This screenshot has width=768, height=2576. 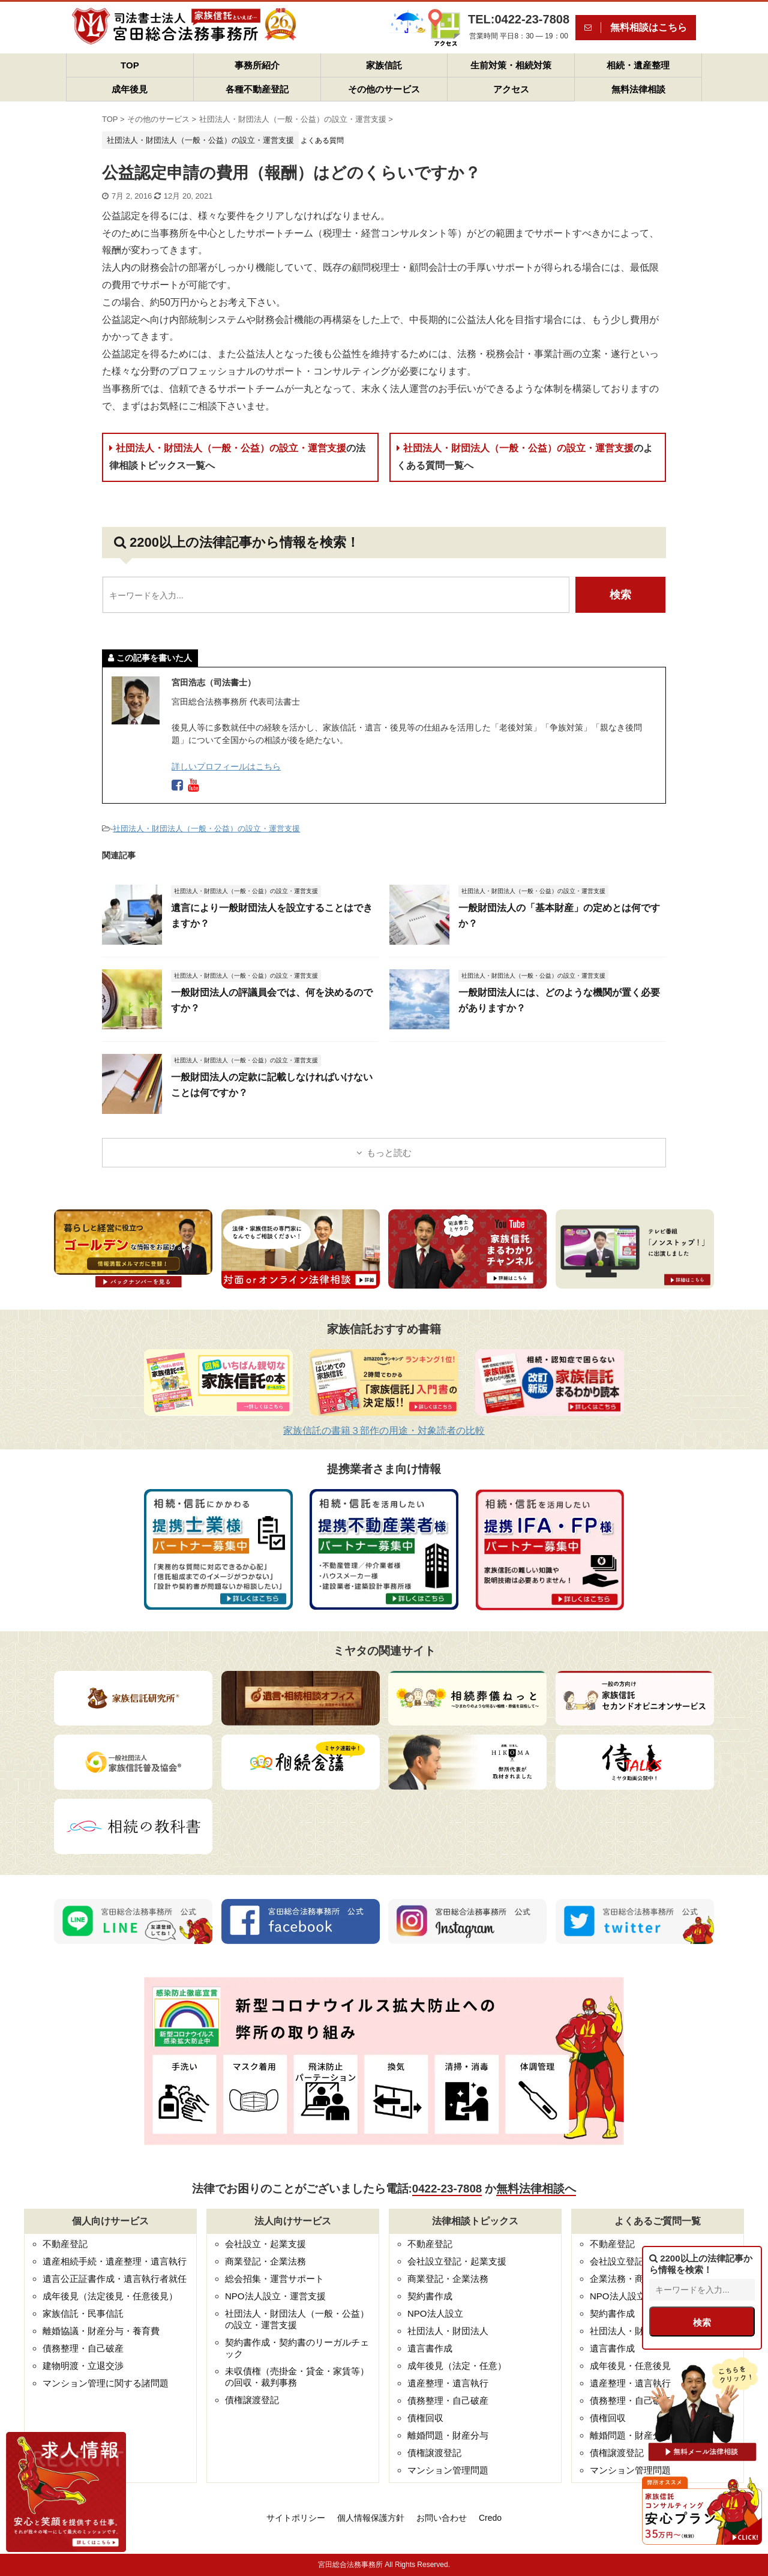 I want to click on 成年後見（法定・任意）, so click(x=456, y=2366).